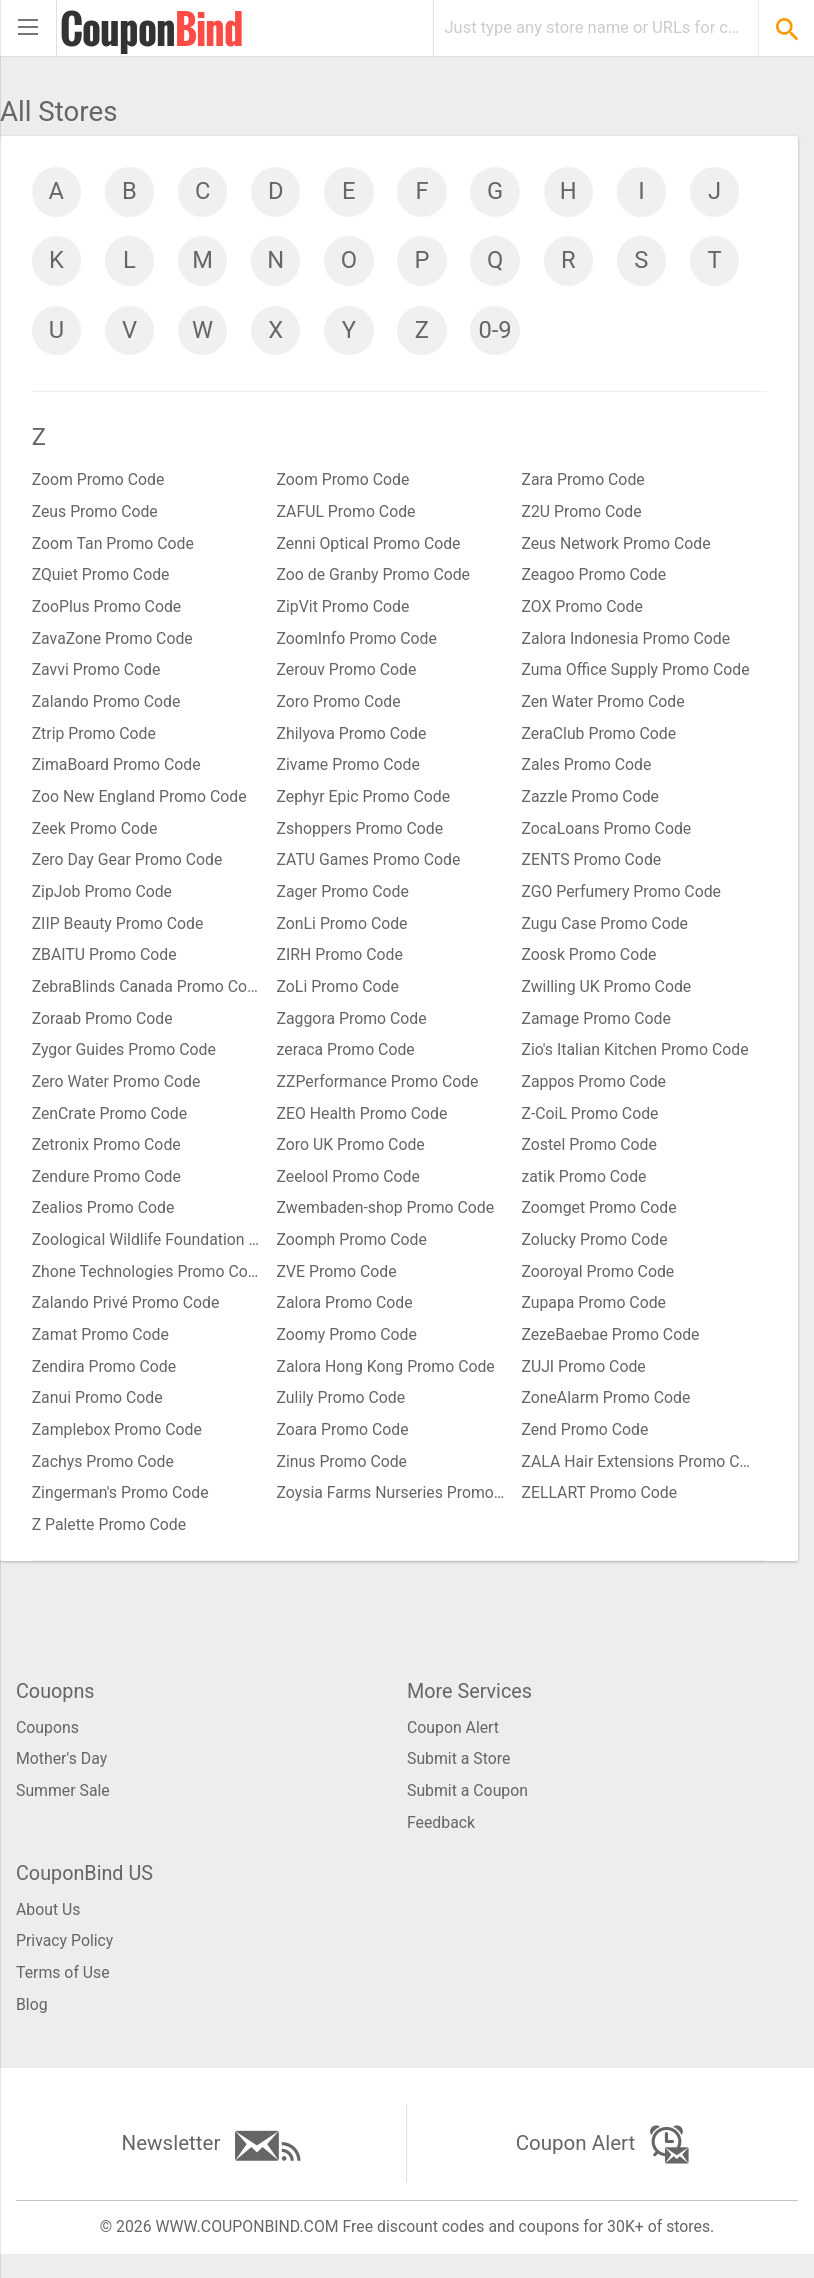  What do you see at coordinates (128, 868) in the screenshot?
I see `Zero Day Gear Promo Code` at bounding box center [128, 868].